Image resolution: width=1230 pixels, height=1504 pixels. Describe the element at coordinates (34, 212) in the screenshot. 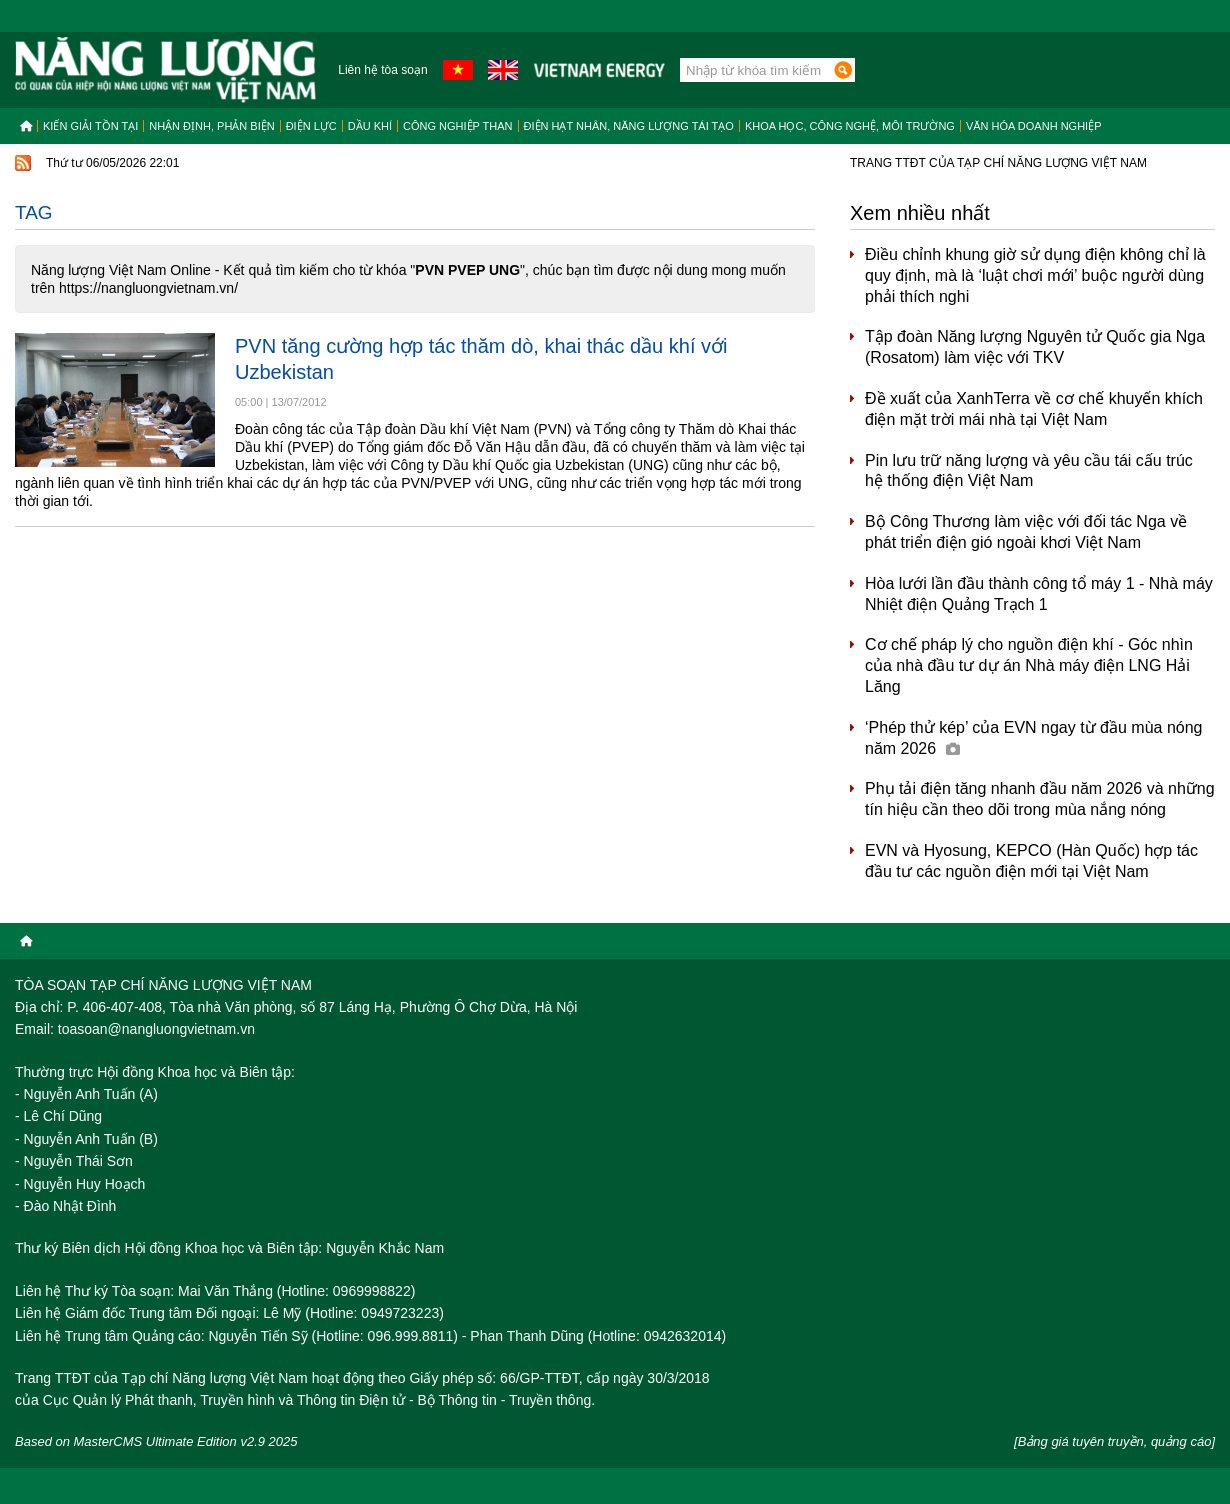

I see `Tag` at that location.